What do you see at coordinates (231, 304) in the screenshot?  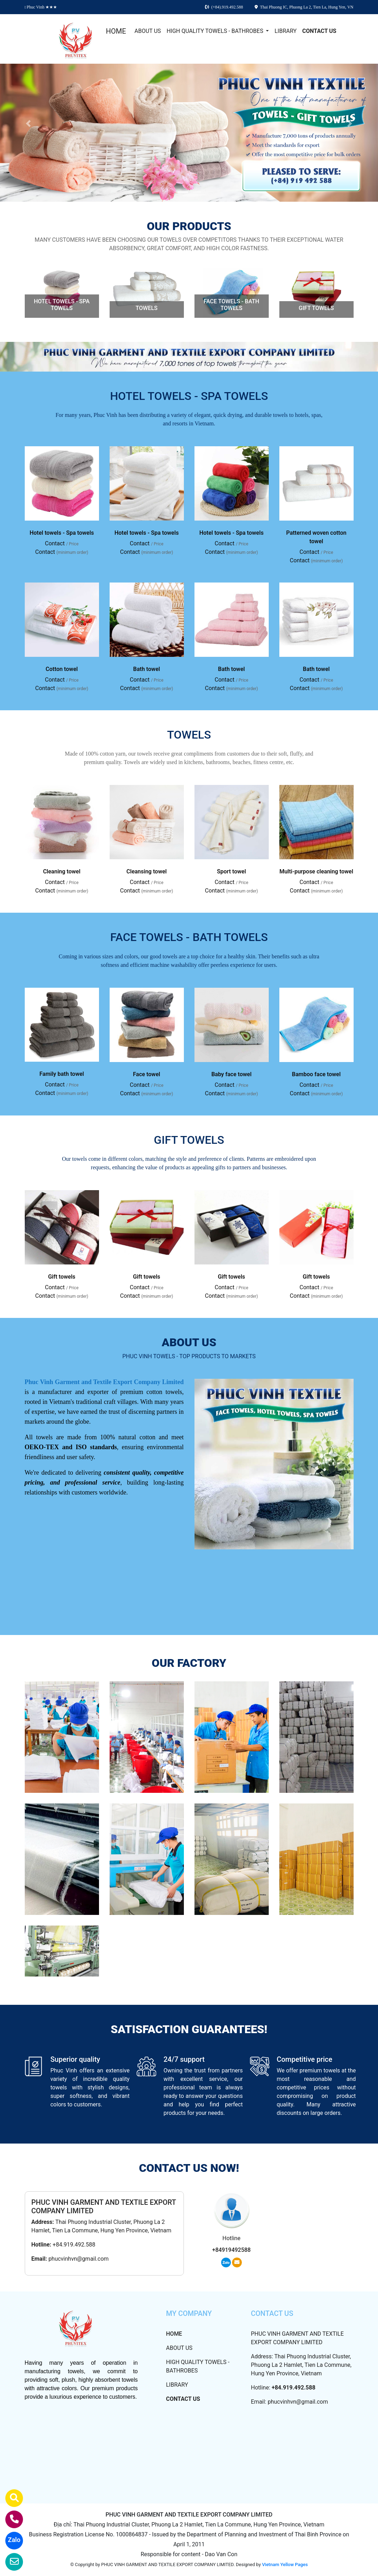 I see `FACE TOWELS - BATH TOWELS` at bounding box center [231, 304].